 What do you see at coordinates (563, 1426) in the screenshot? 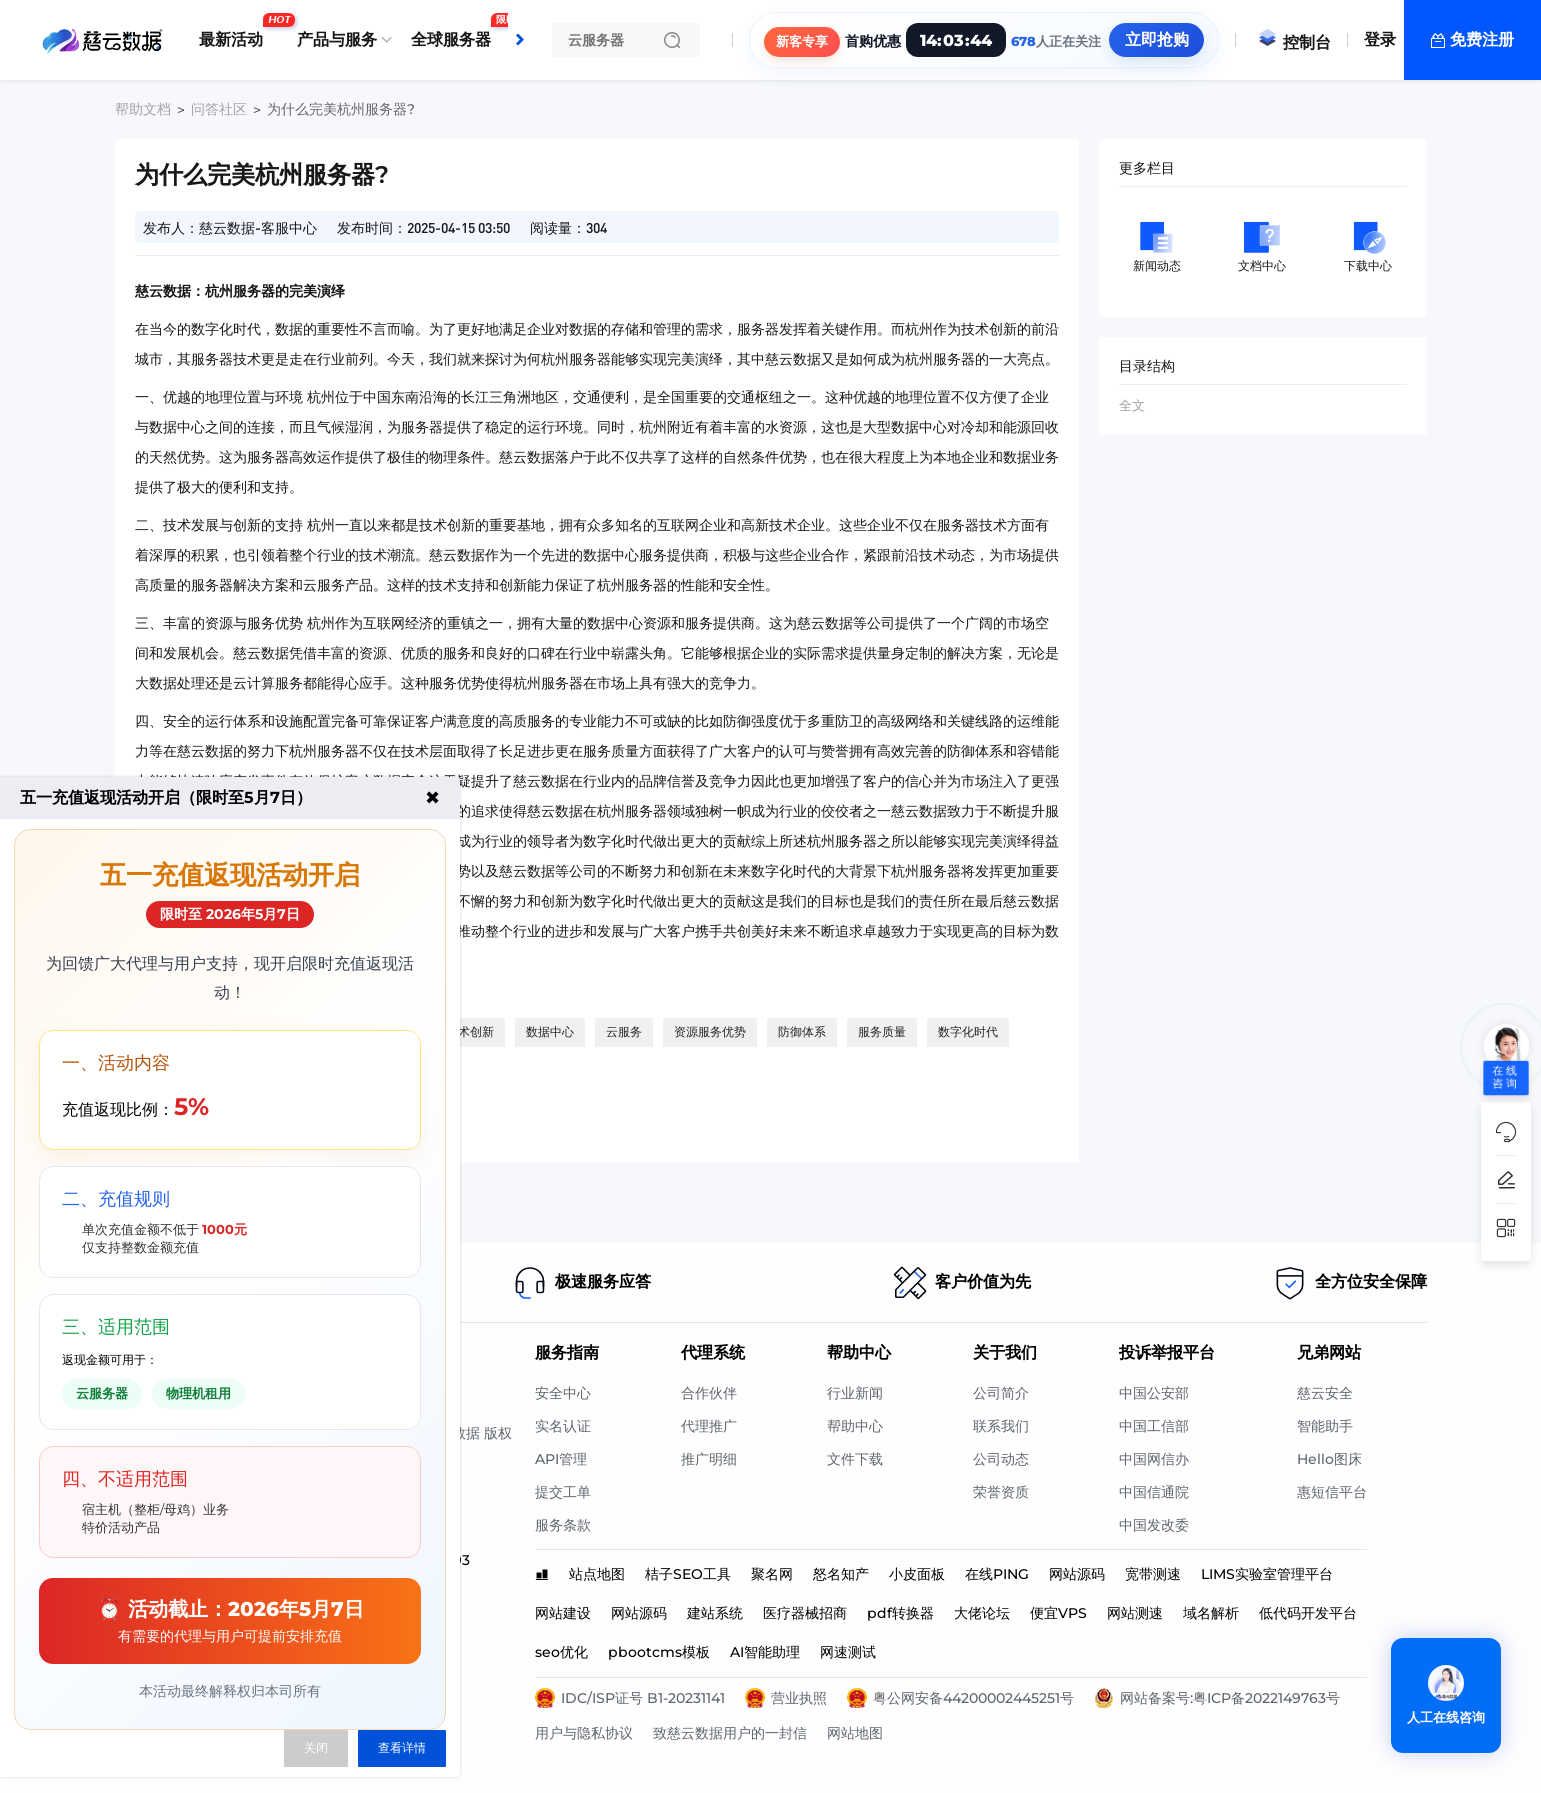
I see `实名认证` at bounding box center [563, 1426].